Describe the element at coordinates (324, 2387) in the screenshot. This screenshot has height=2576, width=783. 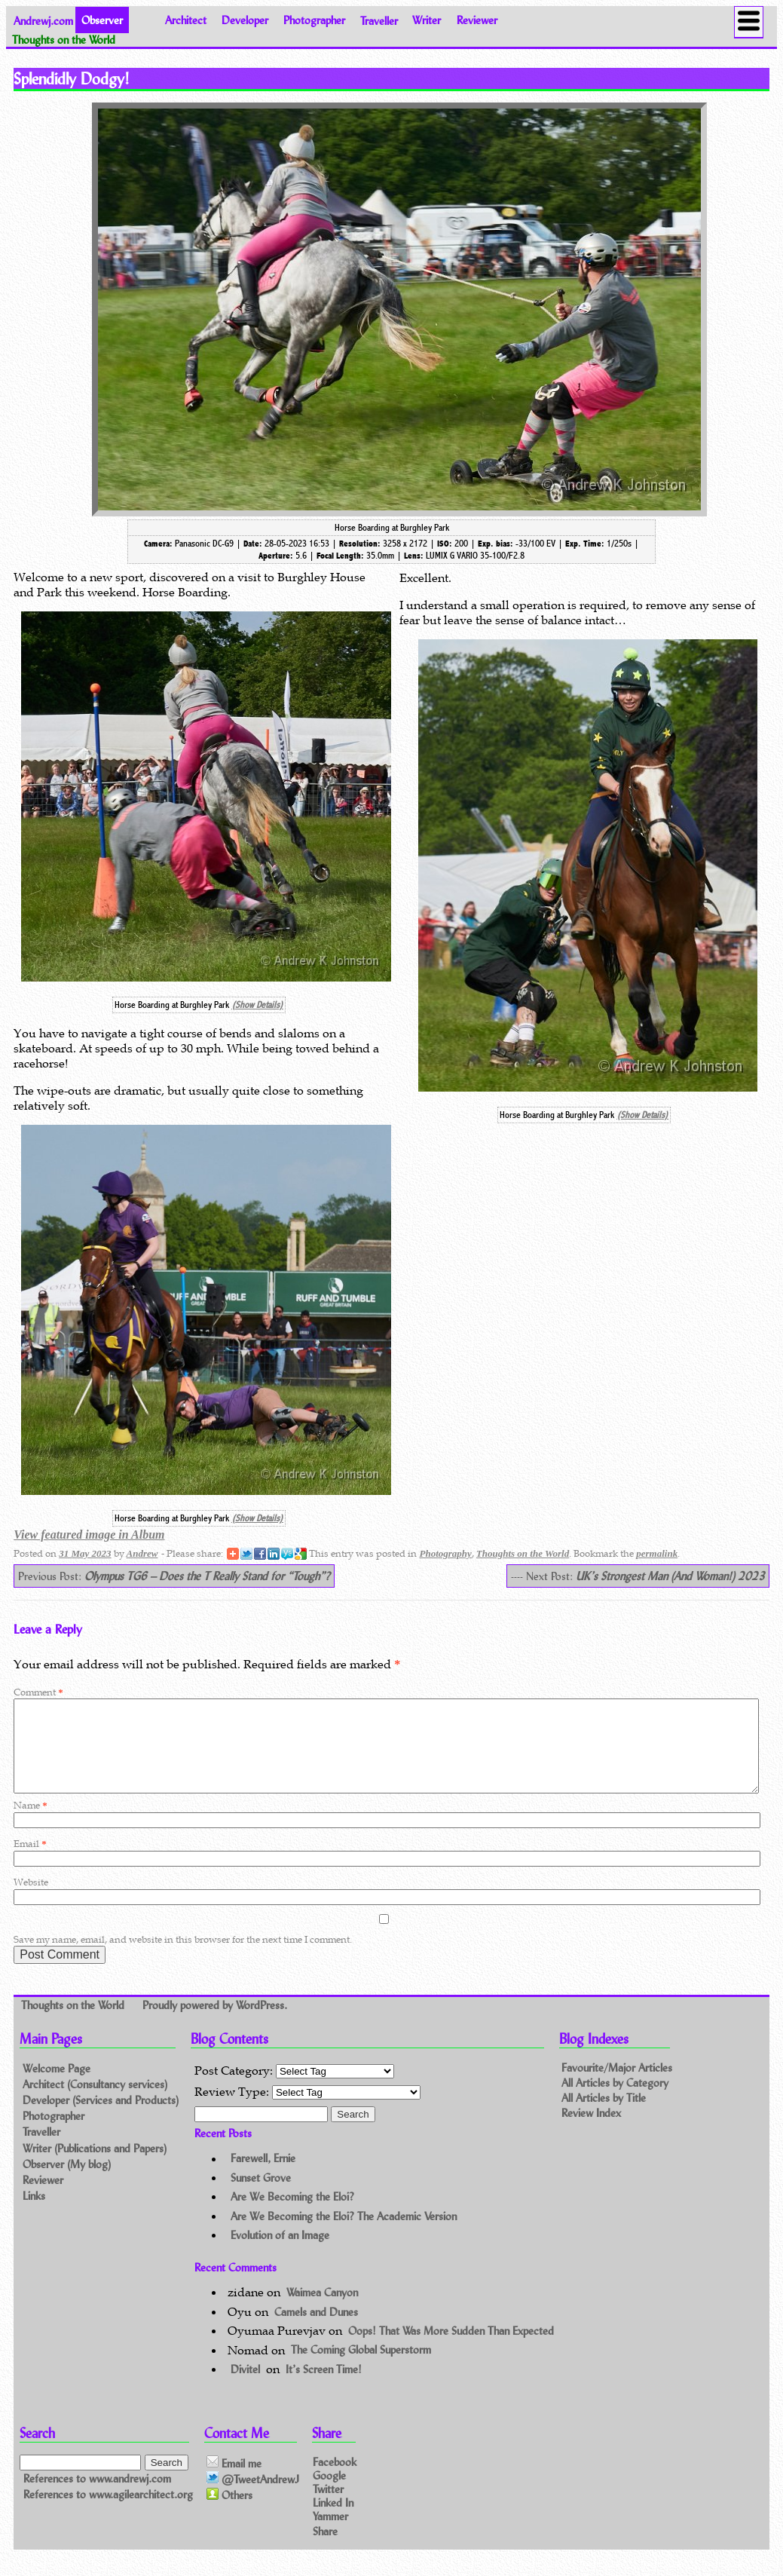
I see `It’s Screen Time!` at that location.